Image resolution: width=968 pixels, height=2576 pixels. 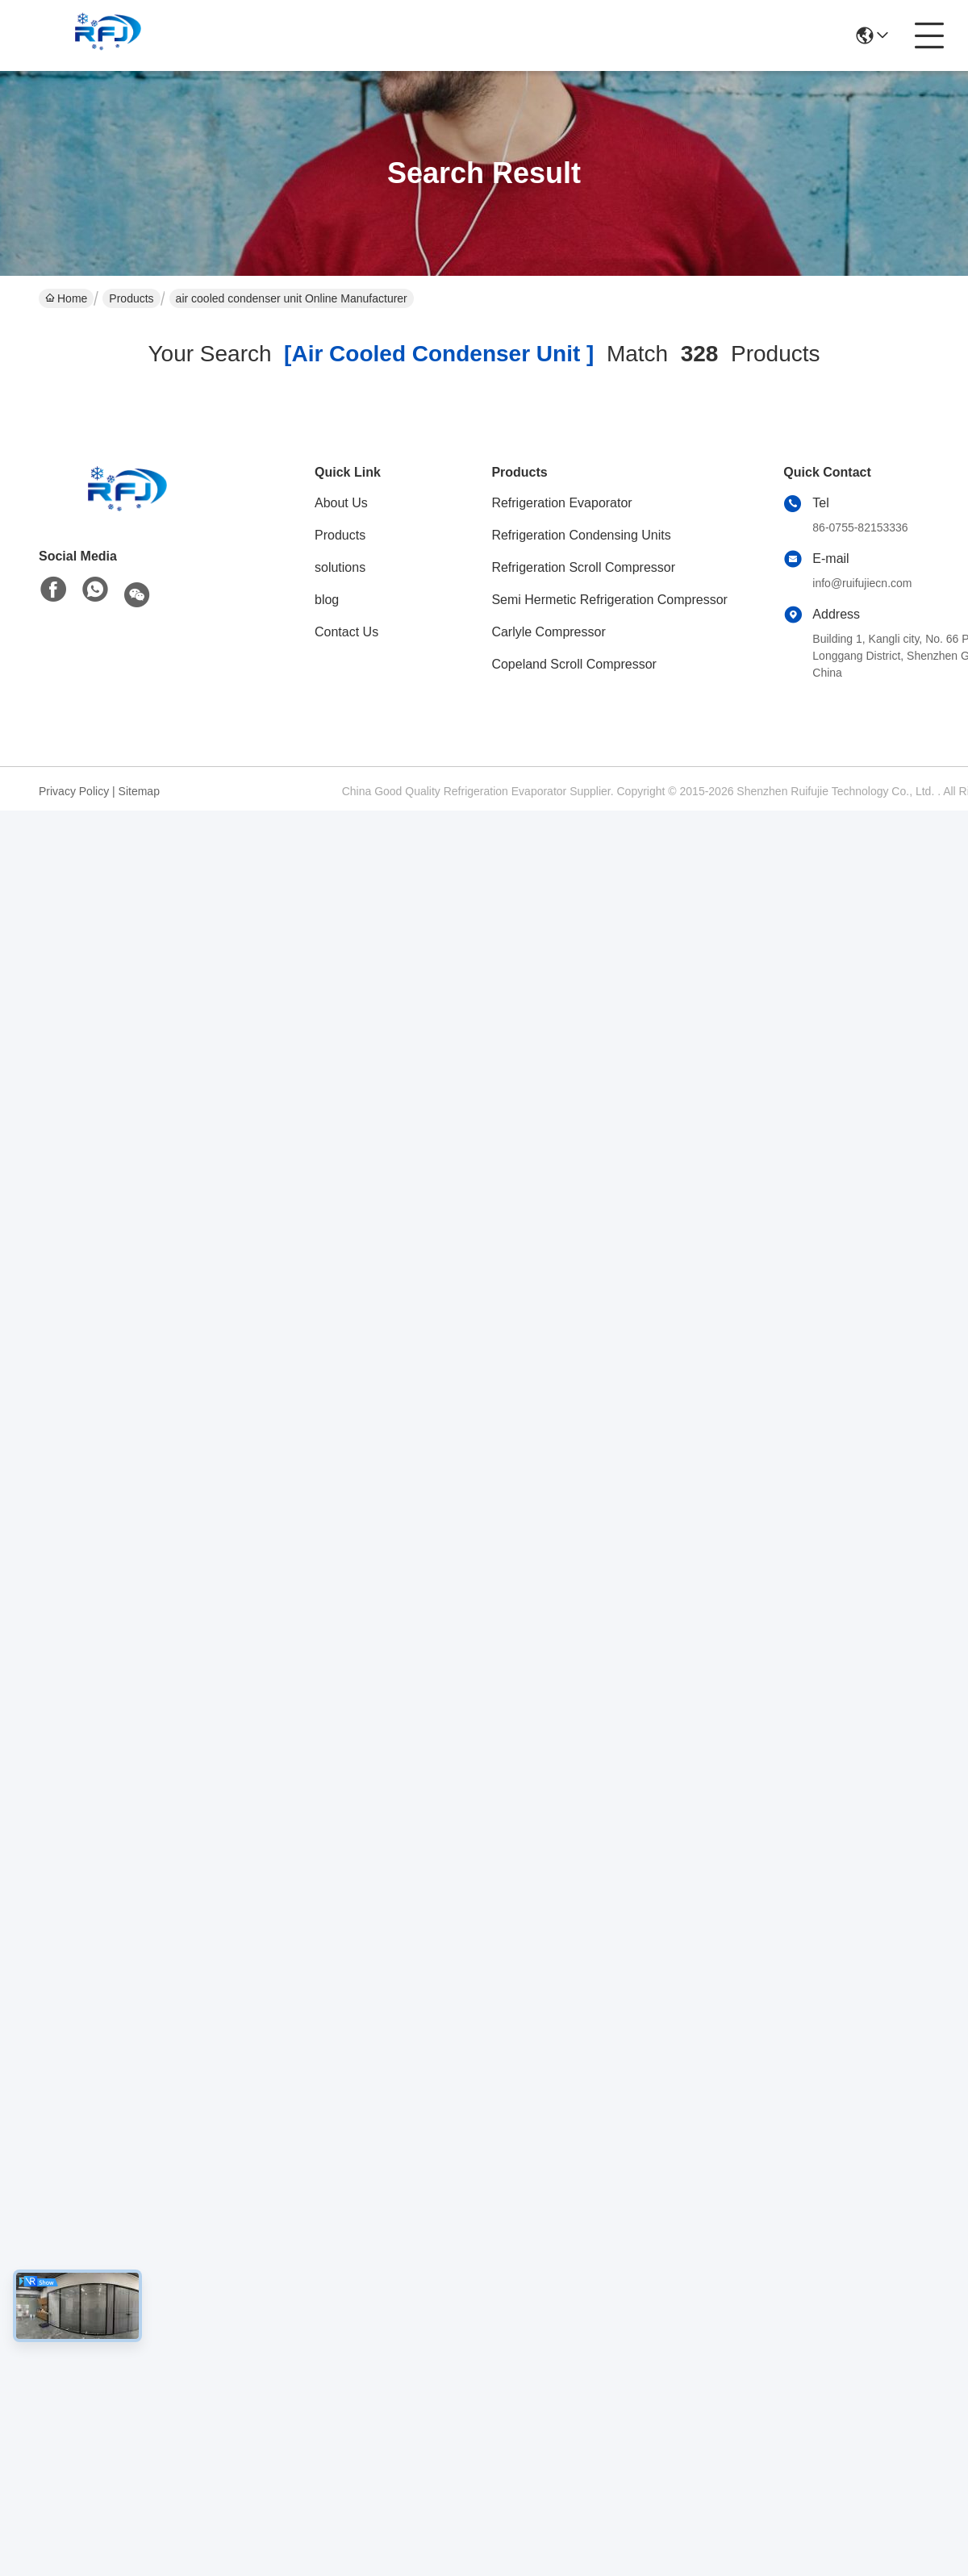 What do you see at coordinates (340, 567) in the screenshot?
I see `solutions` at bounding box center [340, 567].